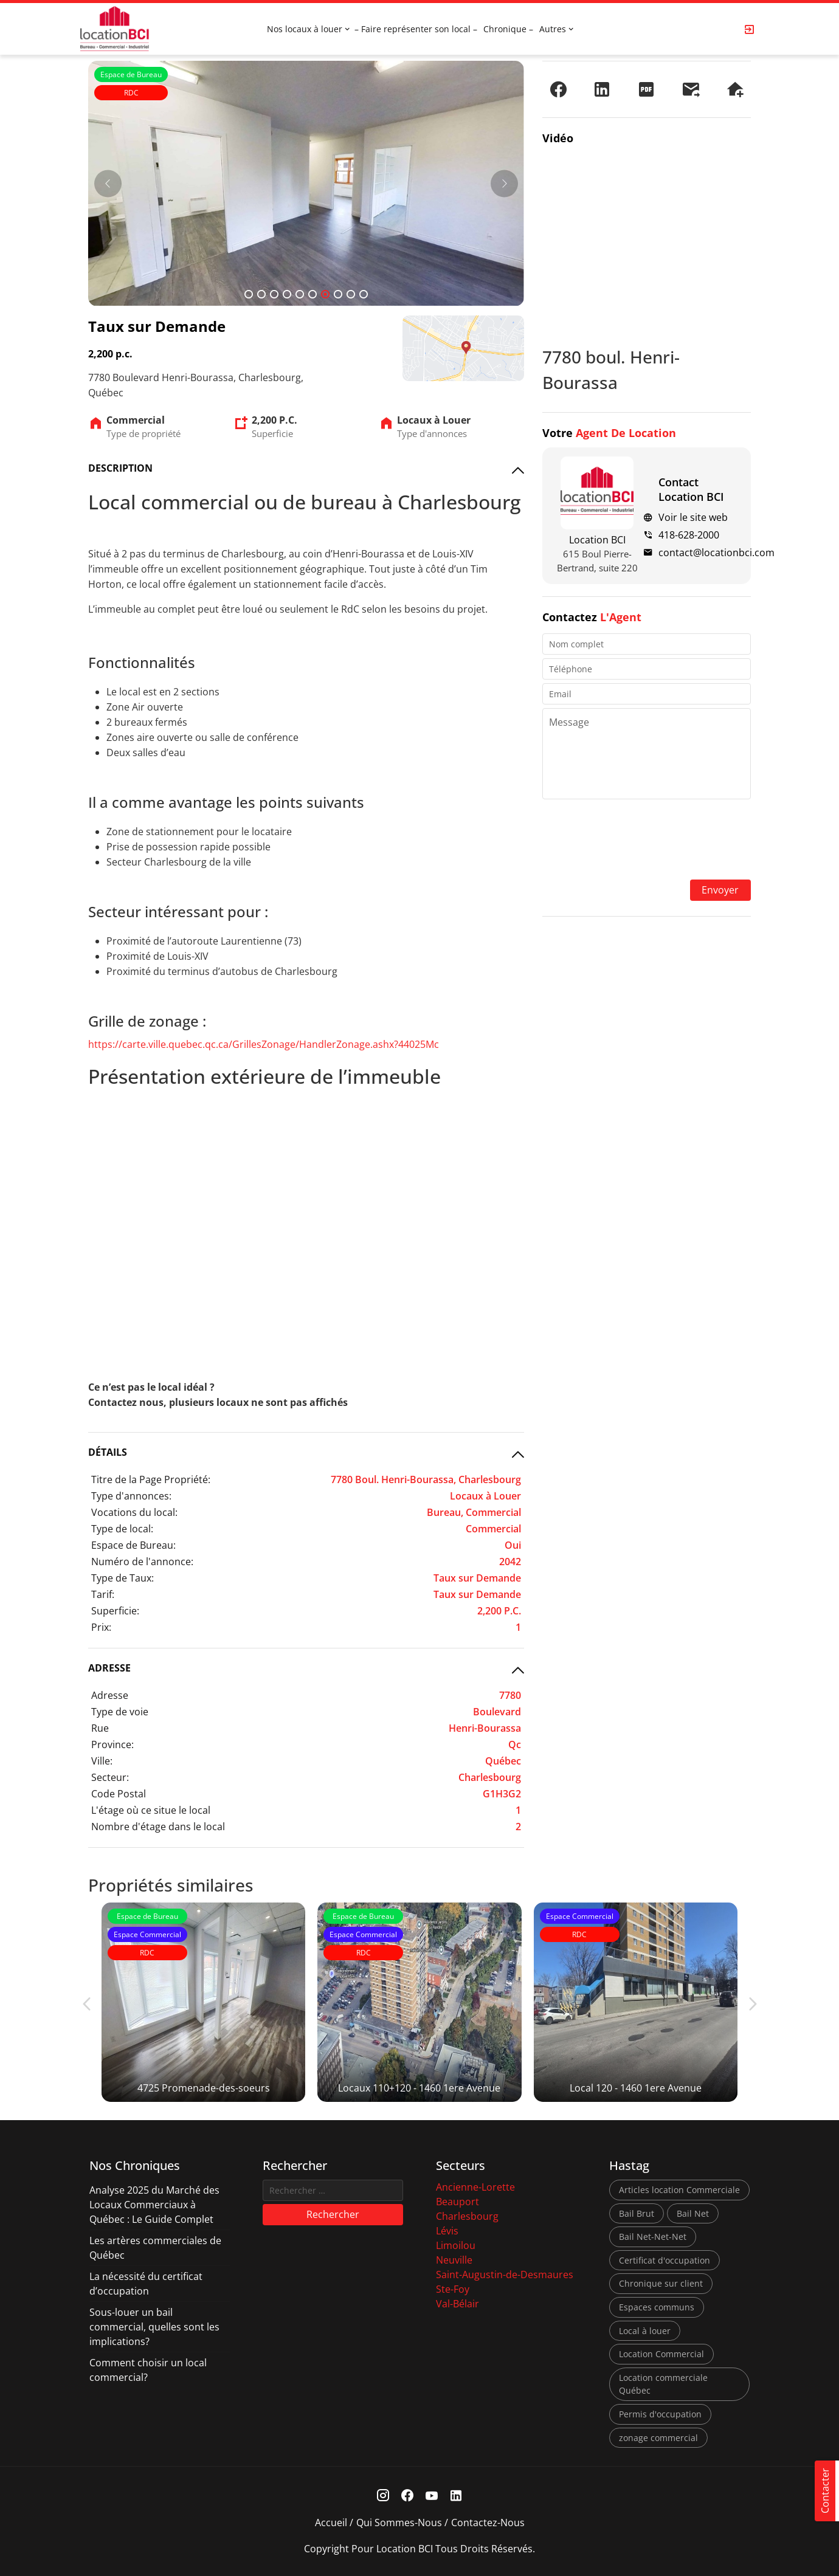 Image resolution: width=839 pixels, height=2576 pixels. Describe the element at coordinates (475, 2187) in the screenshot. I see `Ancienne-Lorette` at that location.